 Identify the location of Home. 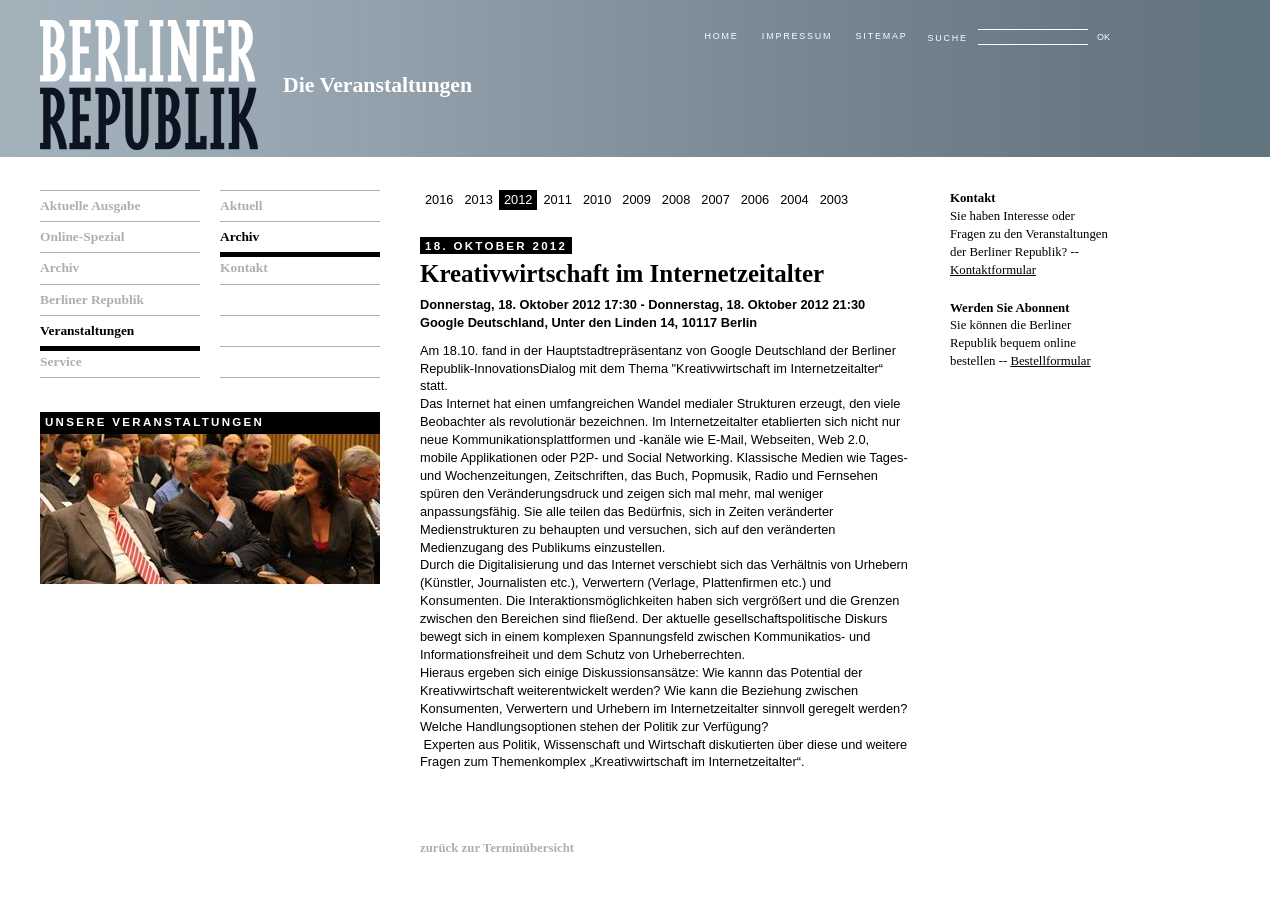
(721, 36).